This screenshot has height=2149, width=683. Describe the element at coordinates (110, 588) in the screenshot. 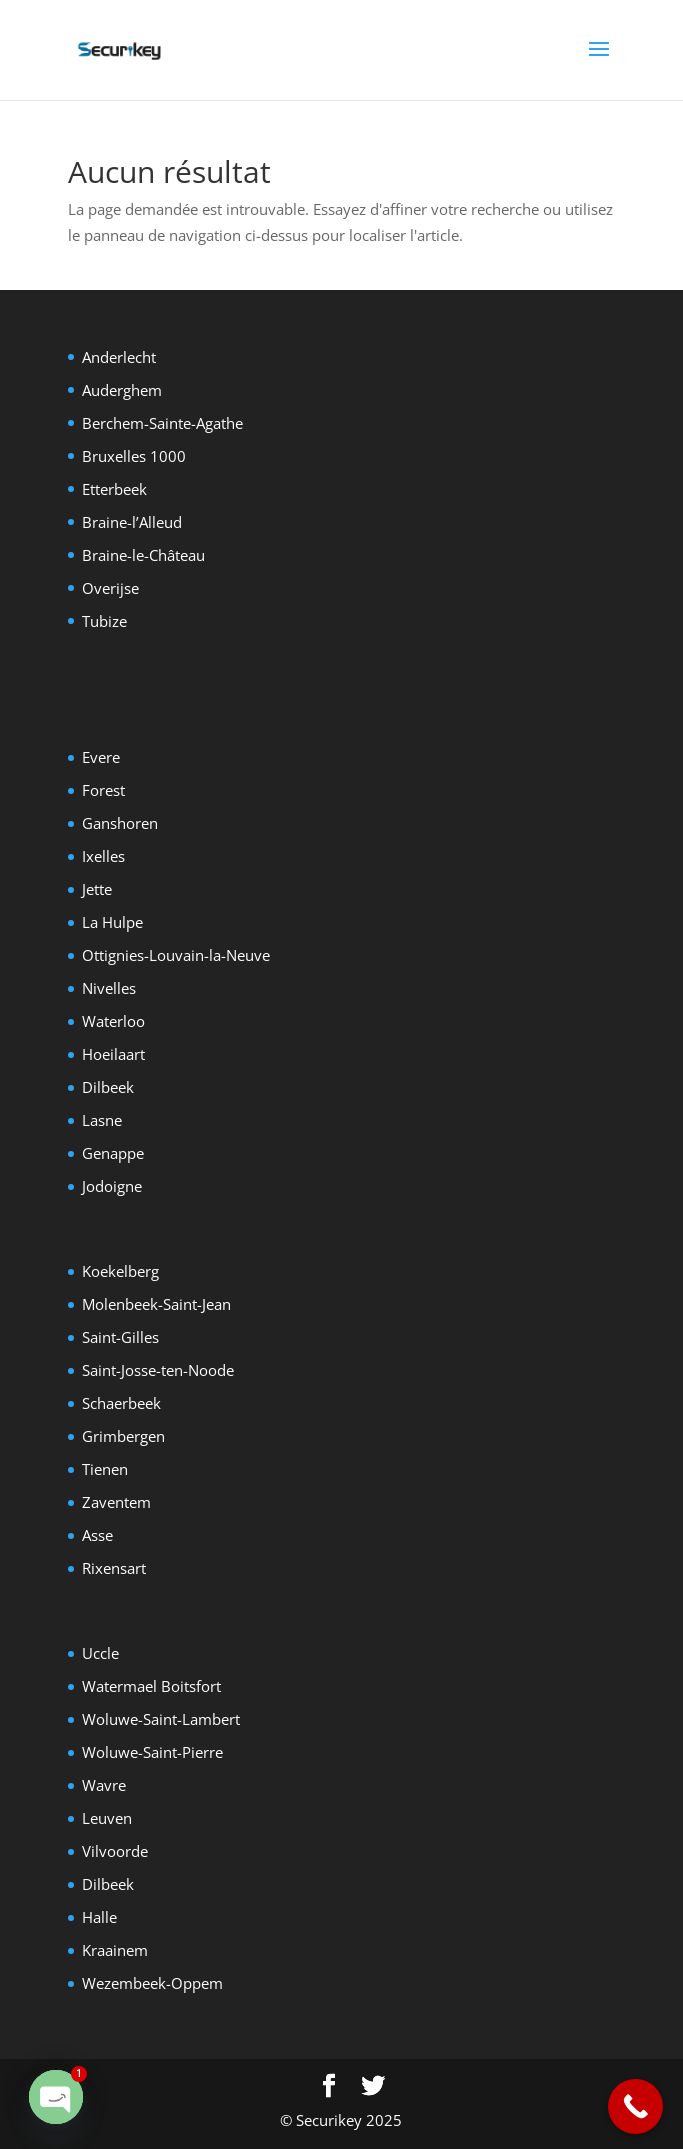

I see `Overijse` at that location.